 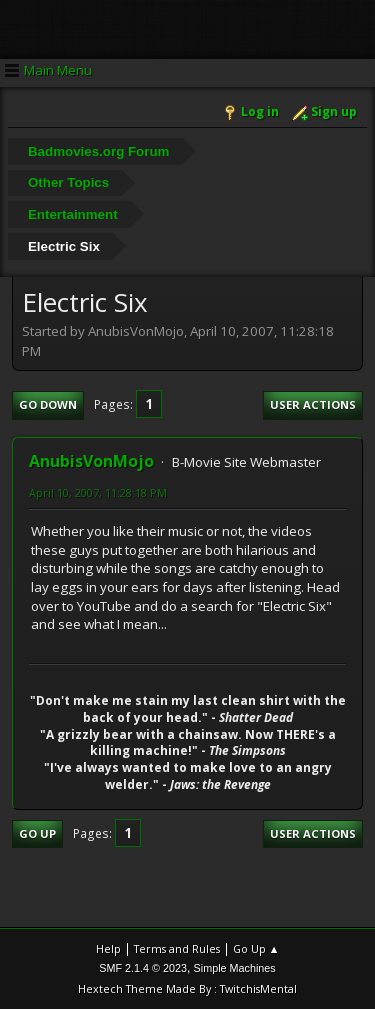 What do you see at coordinates (177, 948) in the screenshot?
I see `Terms and Rules` at bounding box center [177, 948].